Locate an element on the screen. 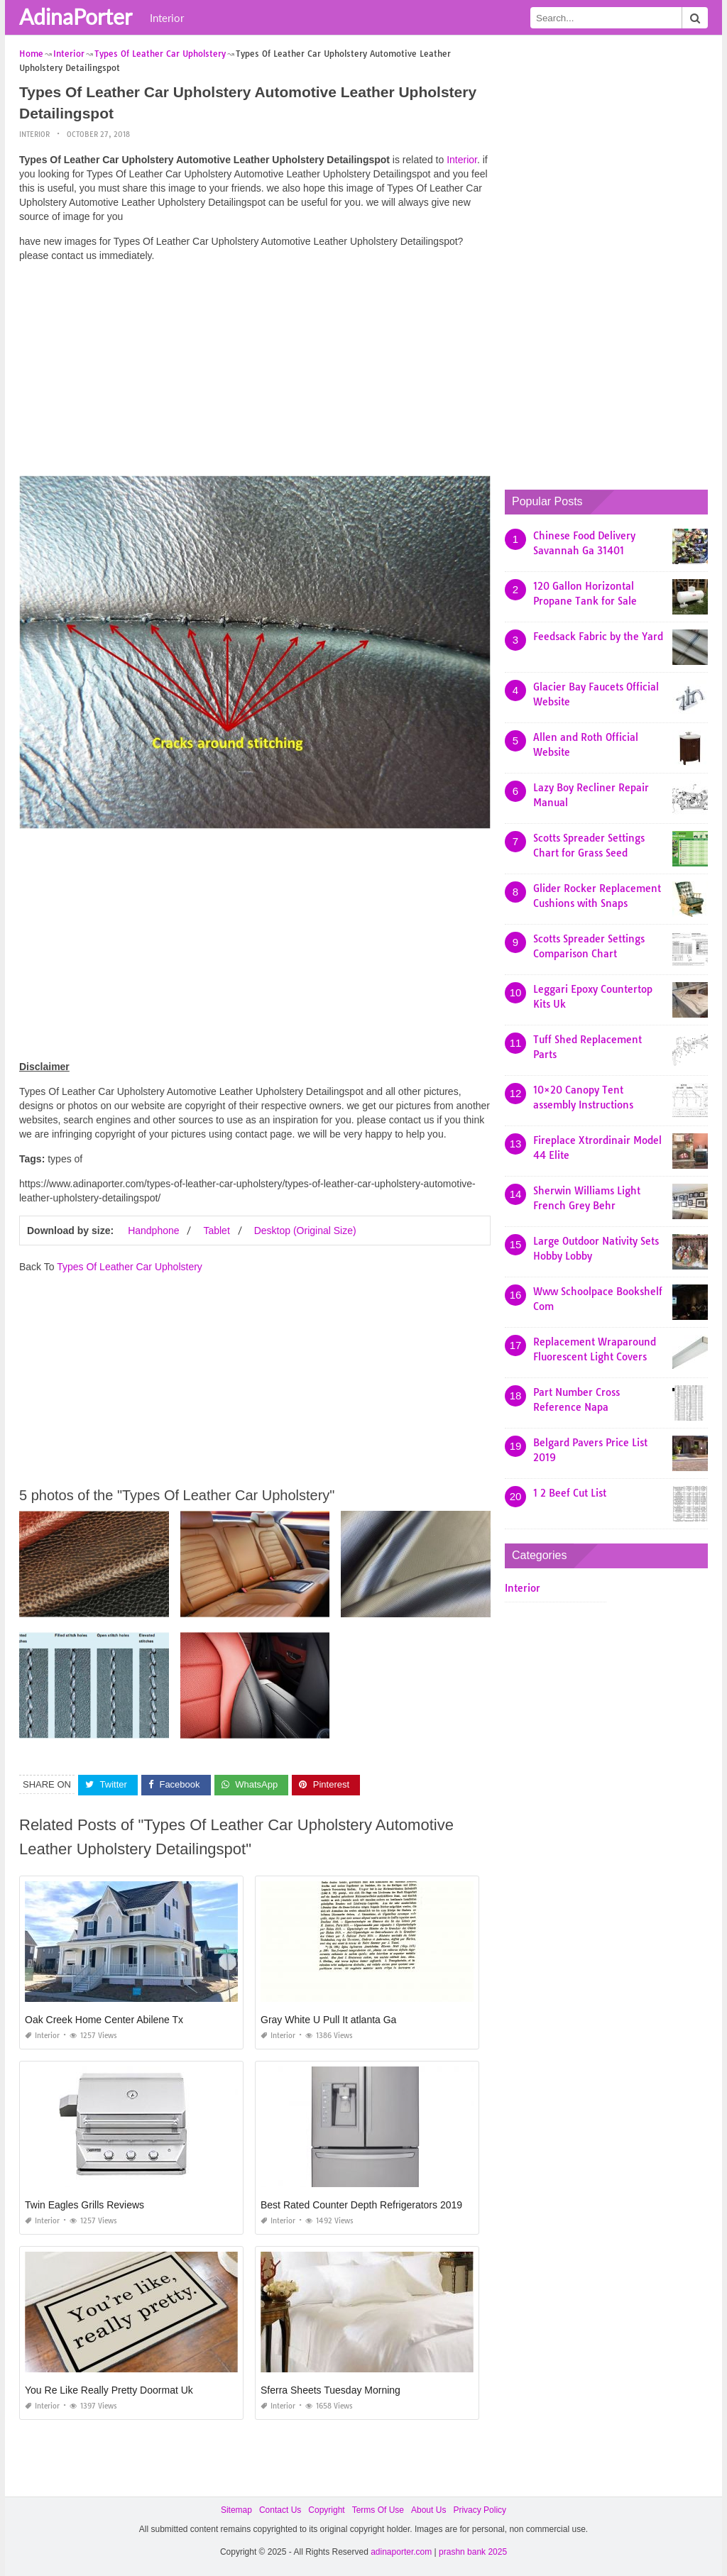 This screenshot has width=727, height=2576. Tablet is located at coordinates (216, 1230).